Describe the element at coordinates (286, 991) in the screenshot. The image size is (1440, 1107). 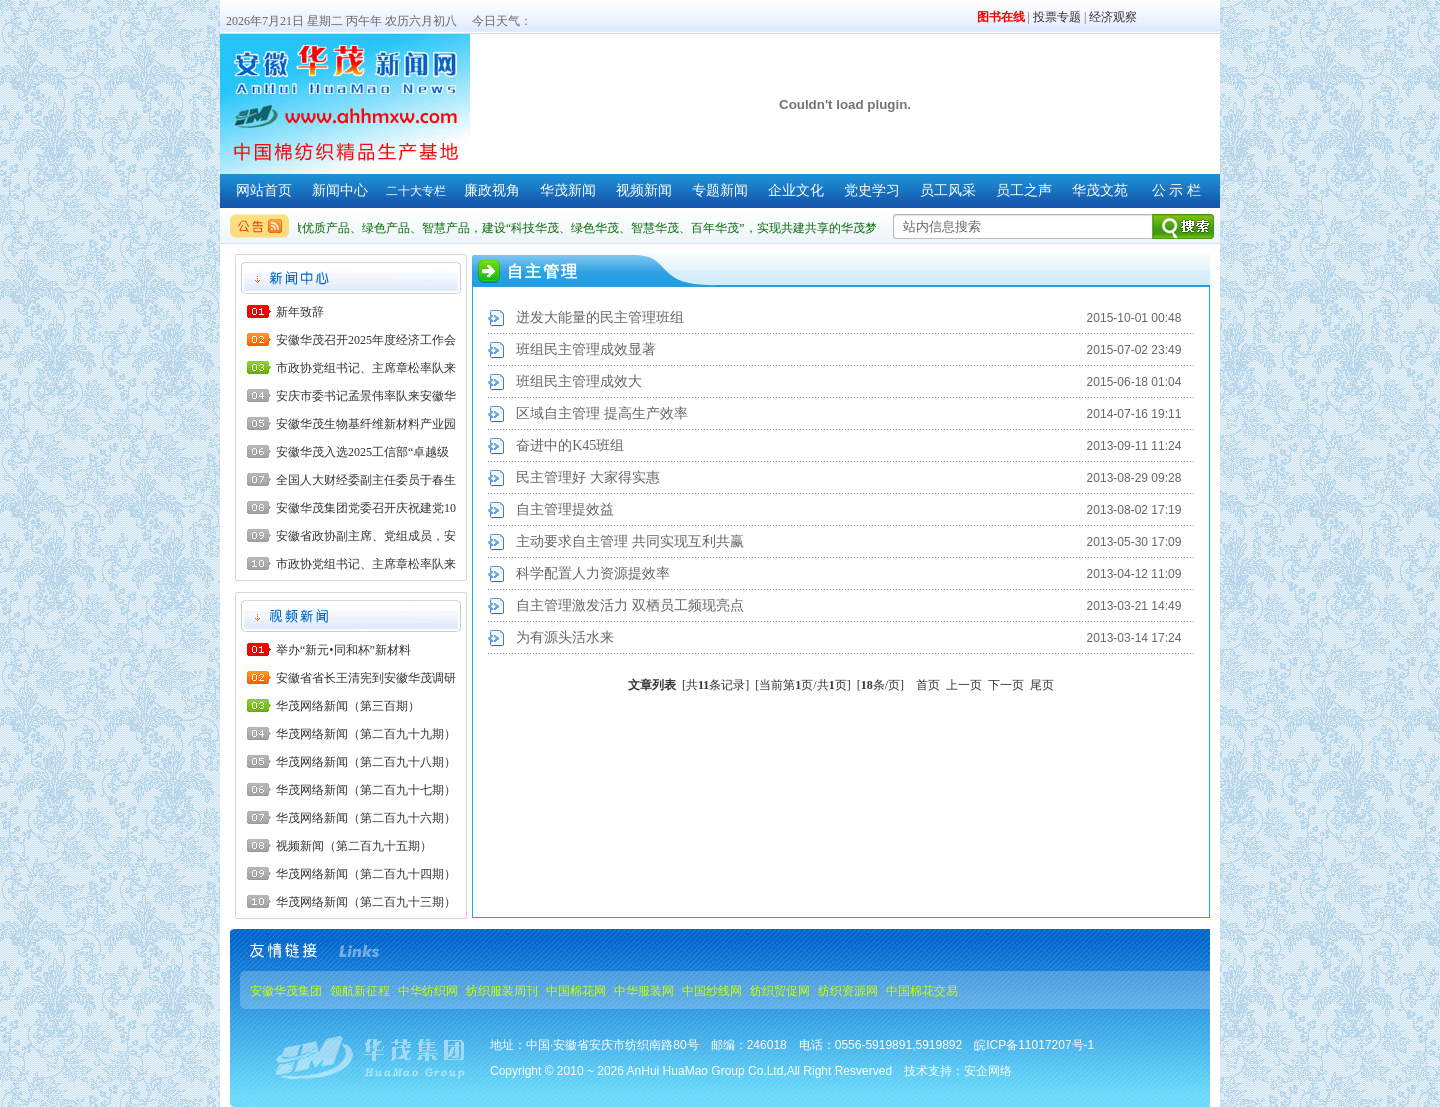
I see `安徽华茂集团` at that location.